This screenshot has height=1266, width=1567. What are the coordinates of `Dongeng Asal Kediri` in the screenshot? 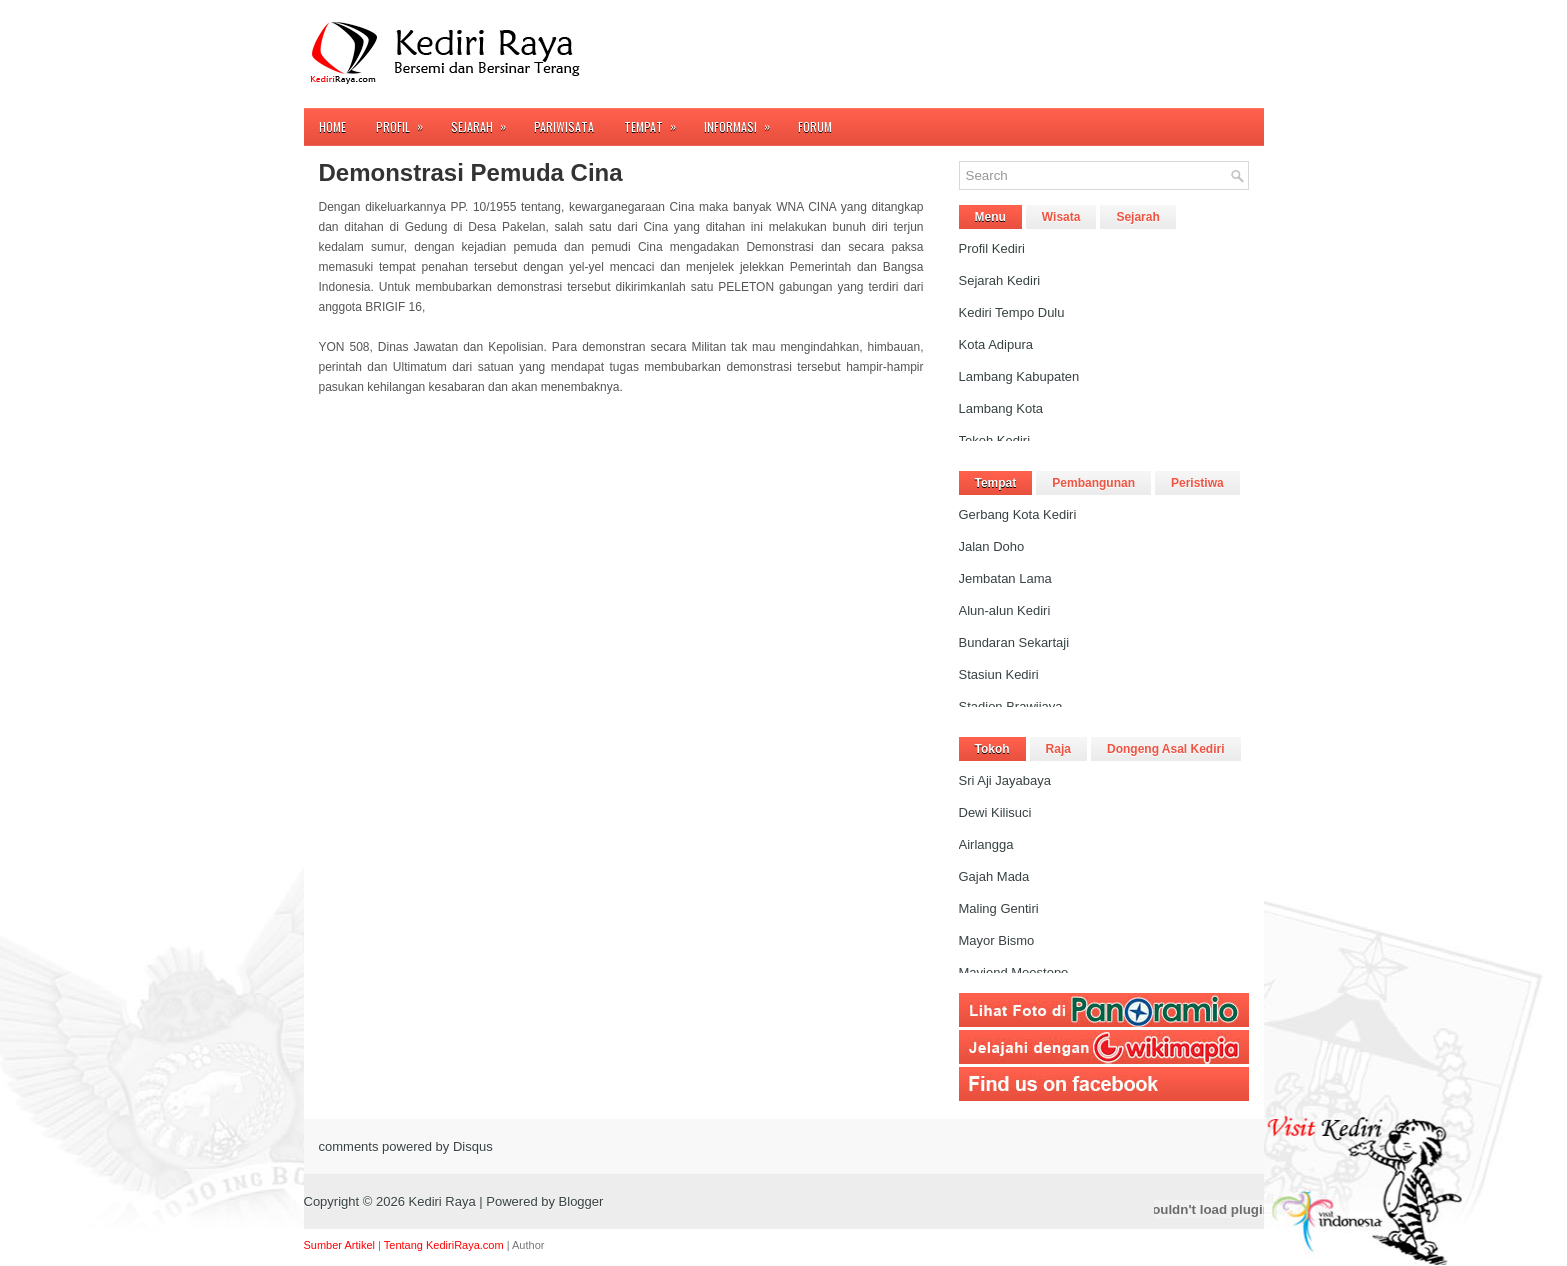 It's located at (1166, 749).